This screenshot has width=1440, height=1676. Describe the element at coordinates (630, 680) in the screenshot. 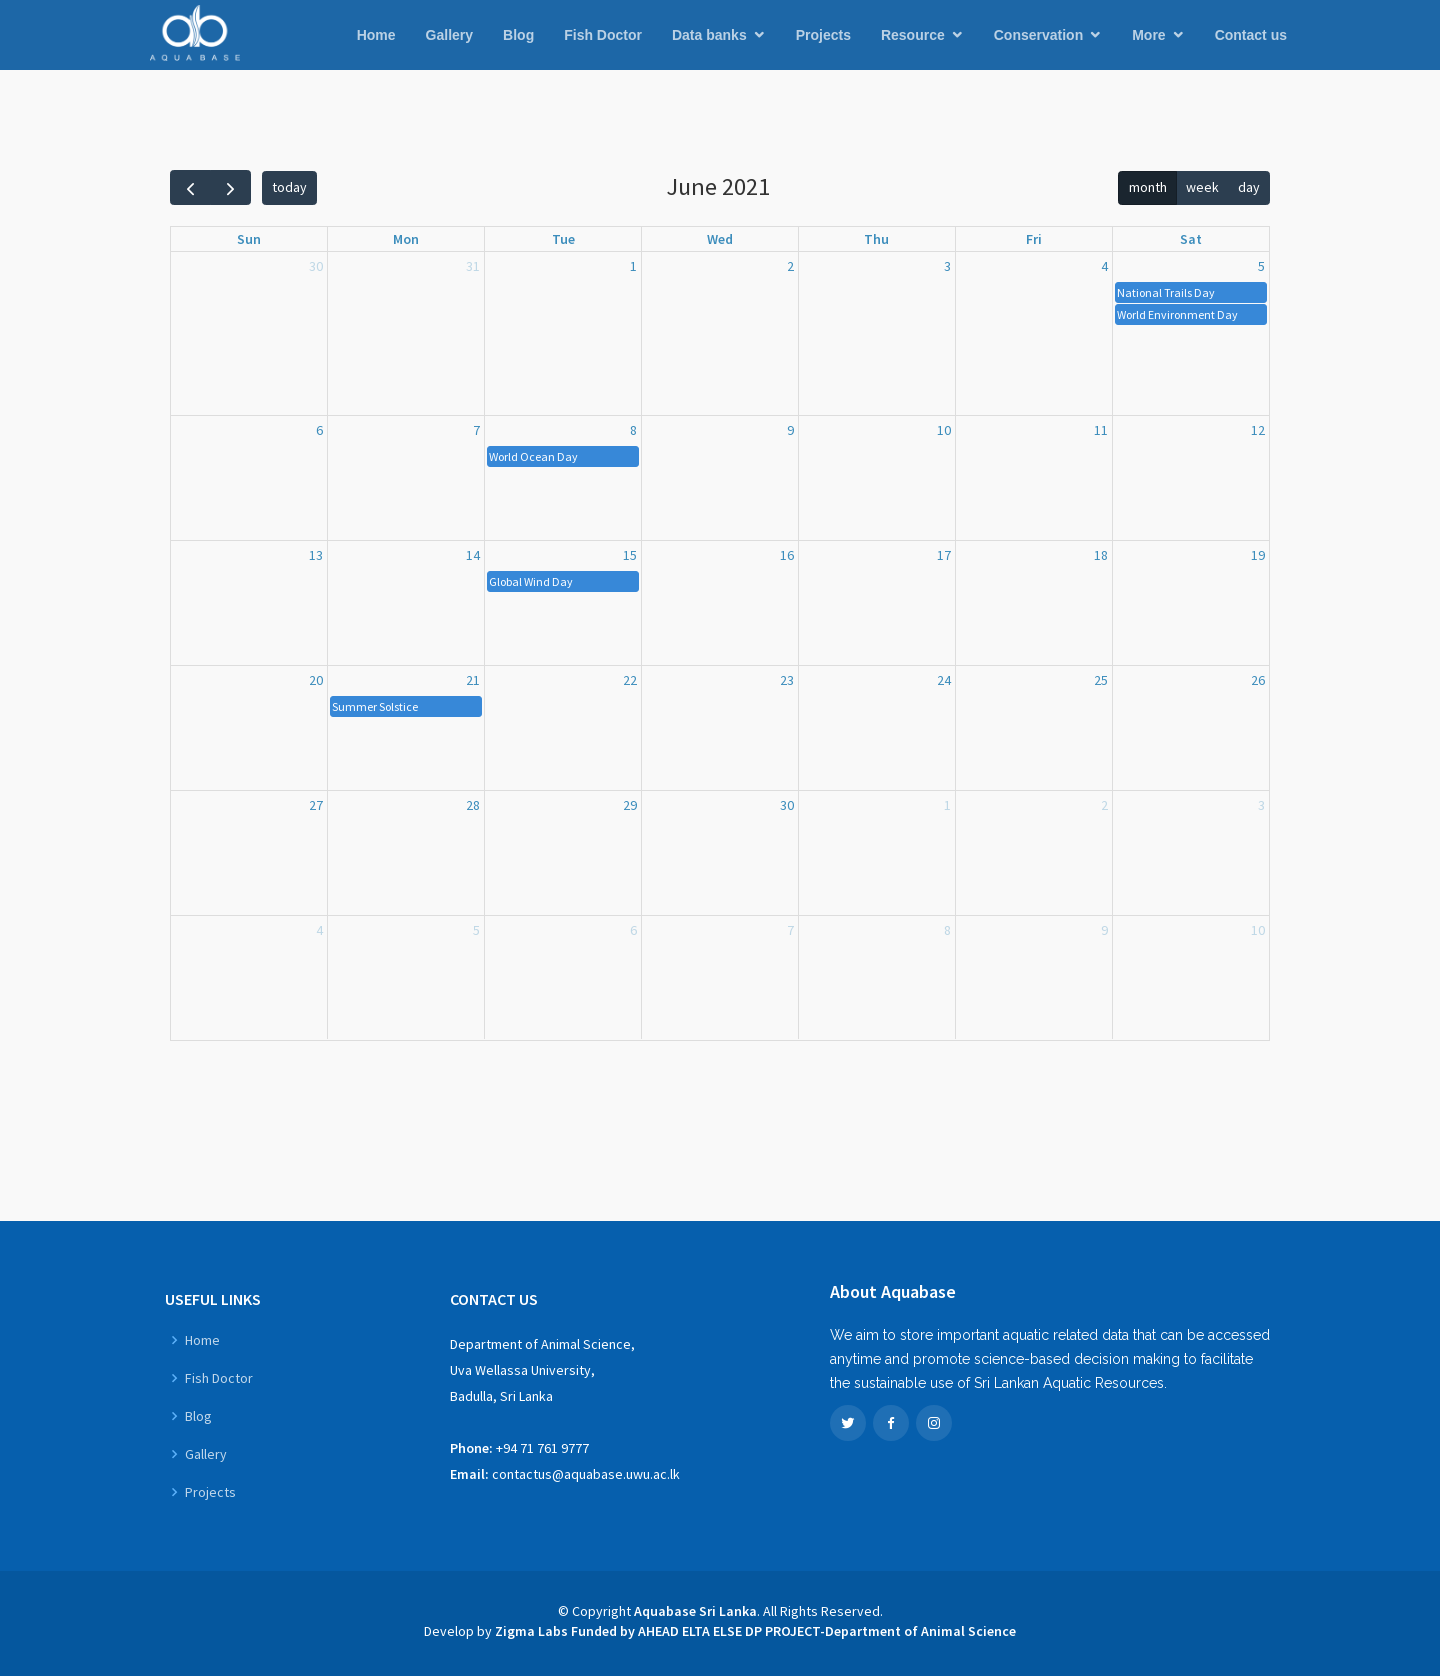

I see `22` at that location.